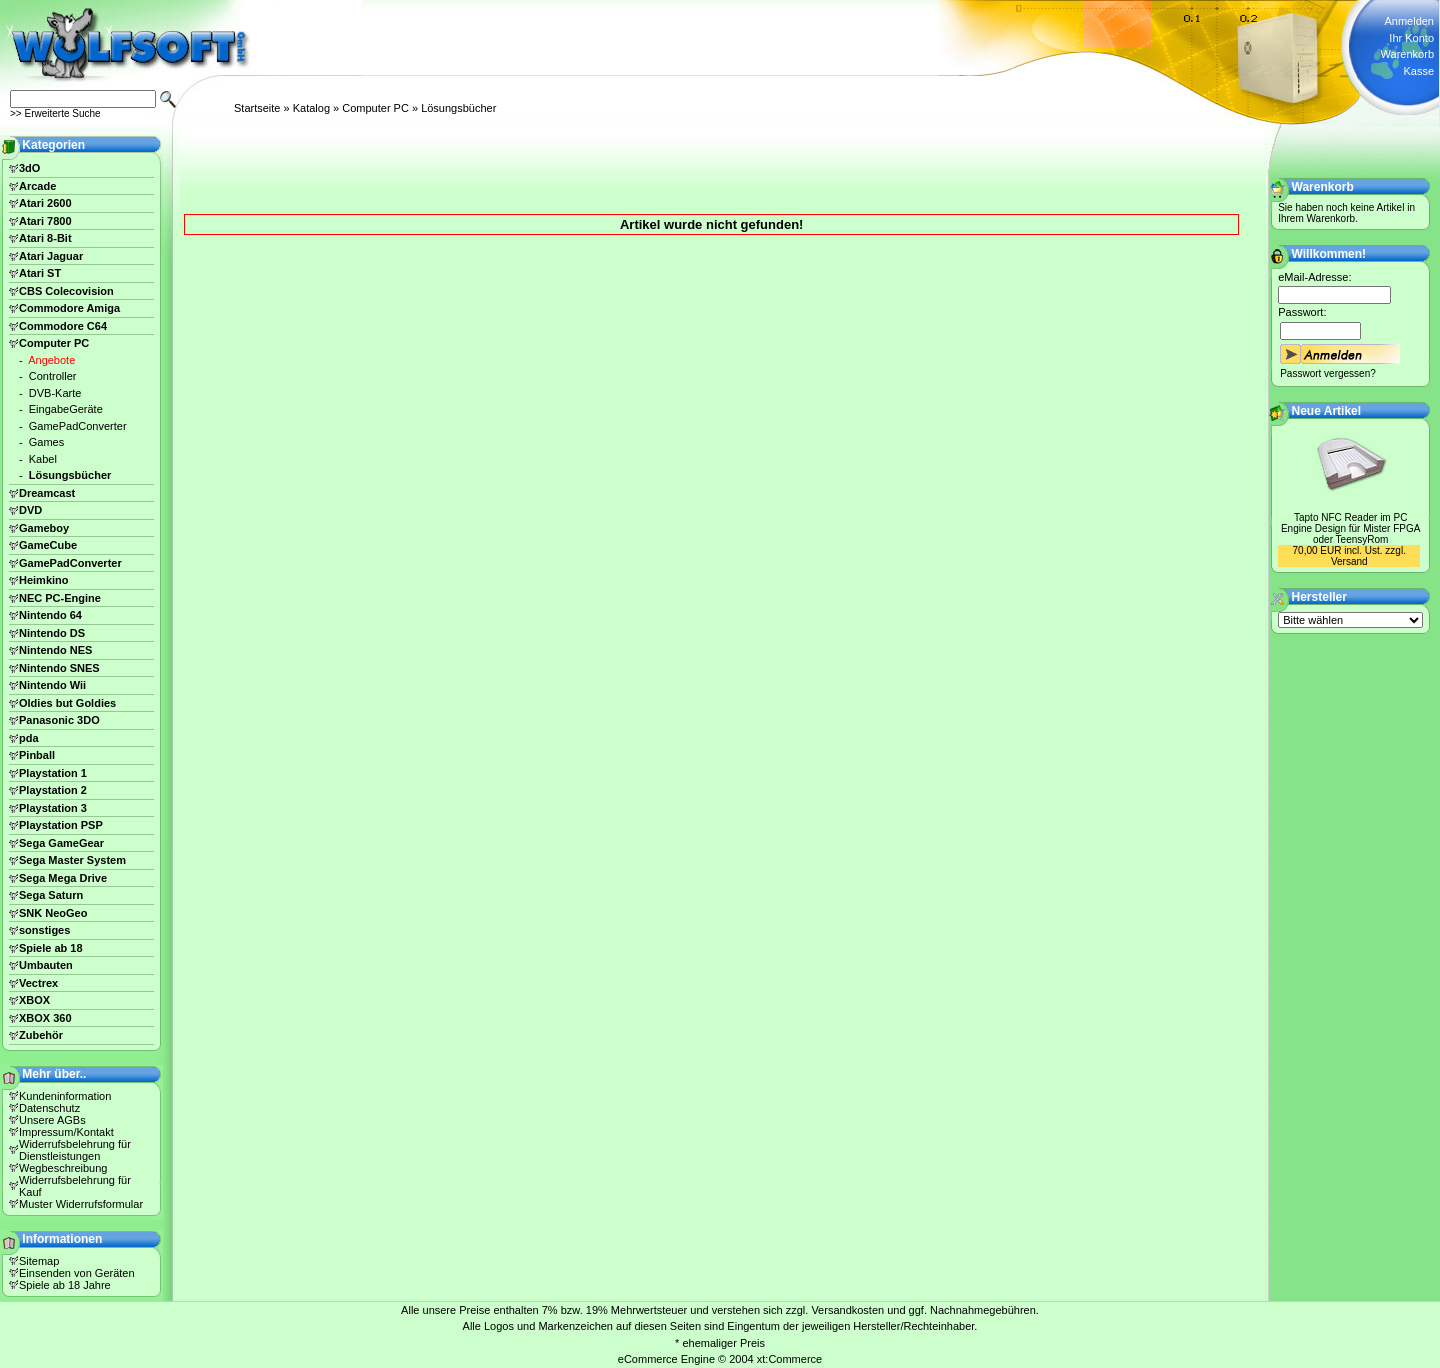  Describe the element at coordinates (51, 948) in the screenshot. I see `Spiele ab 18` at that location.